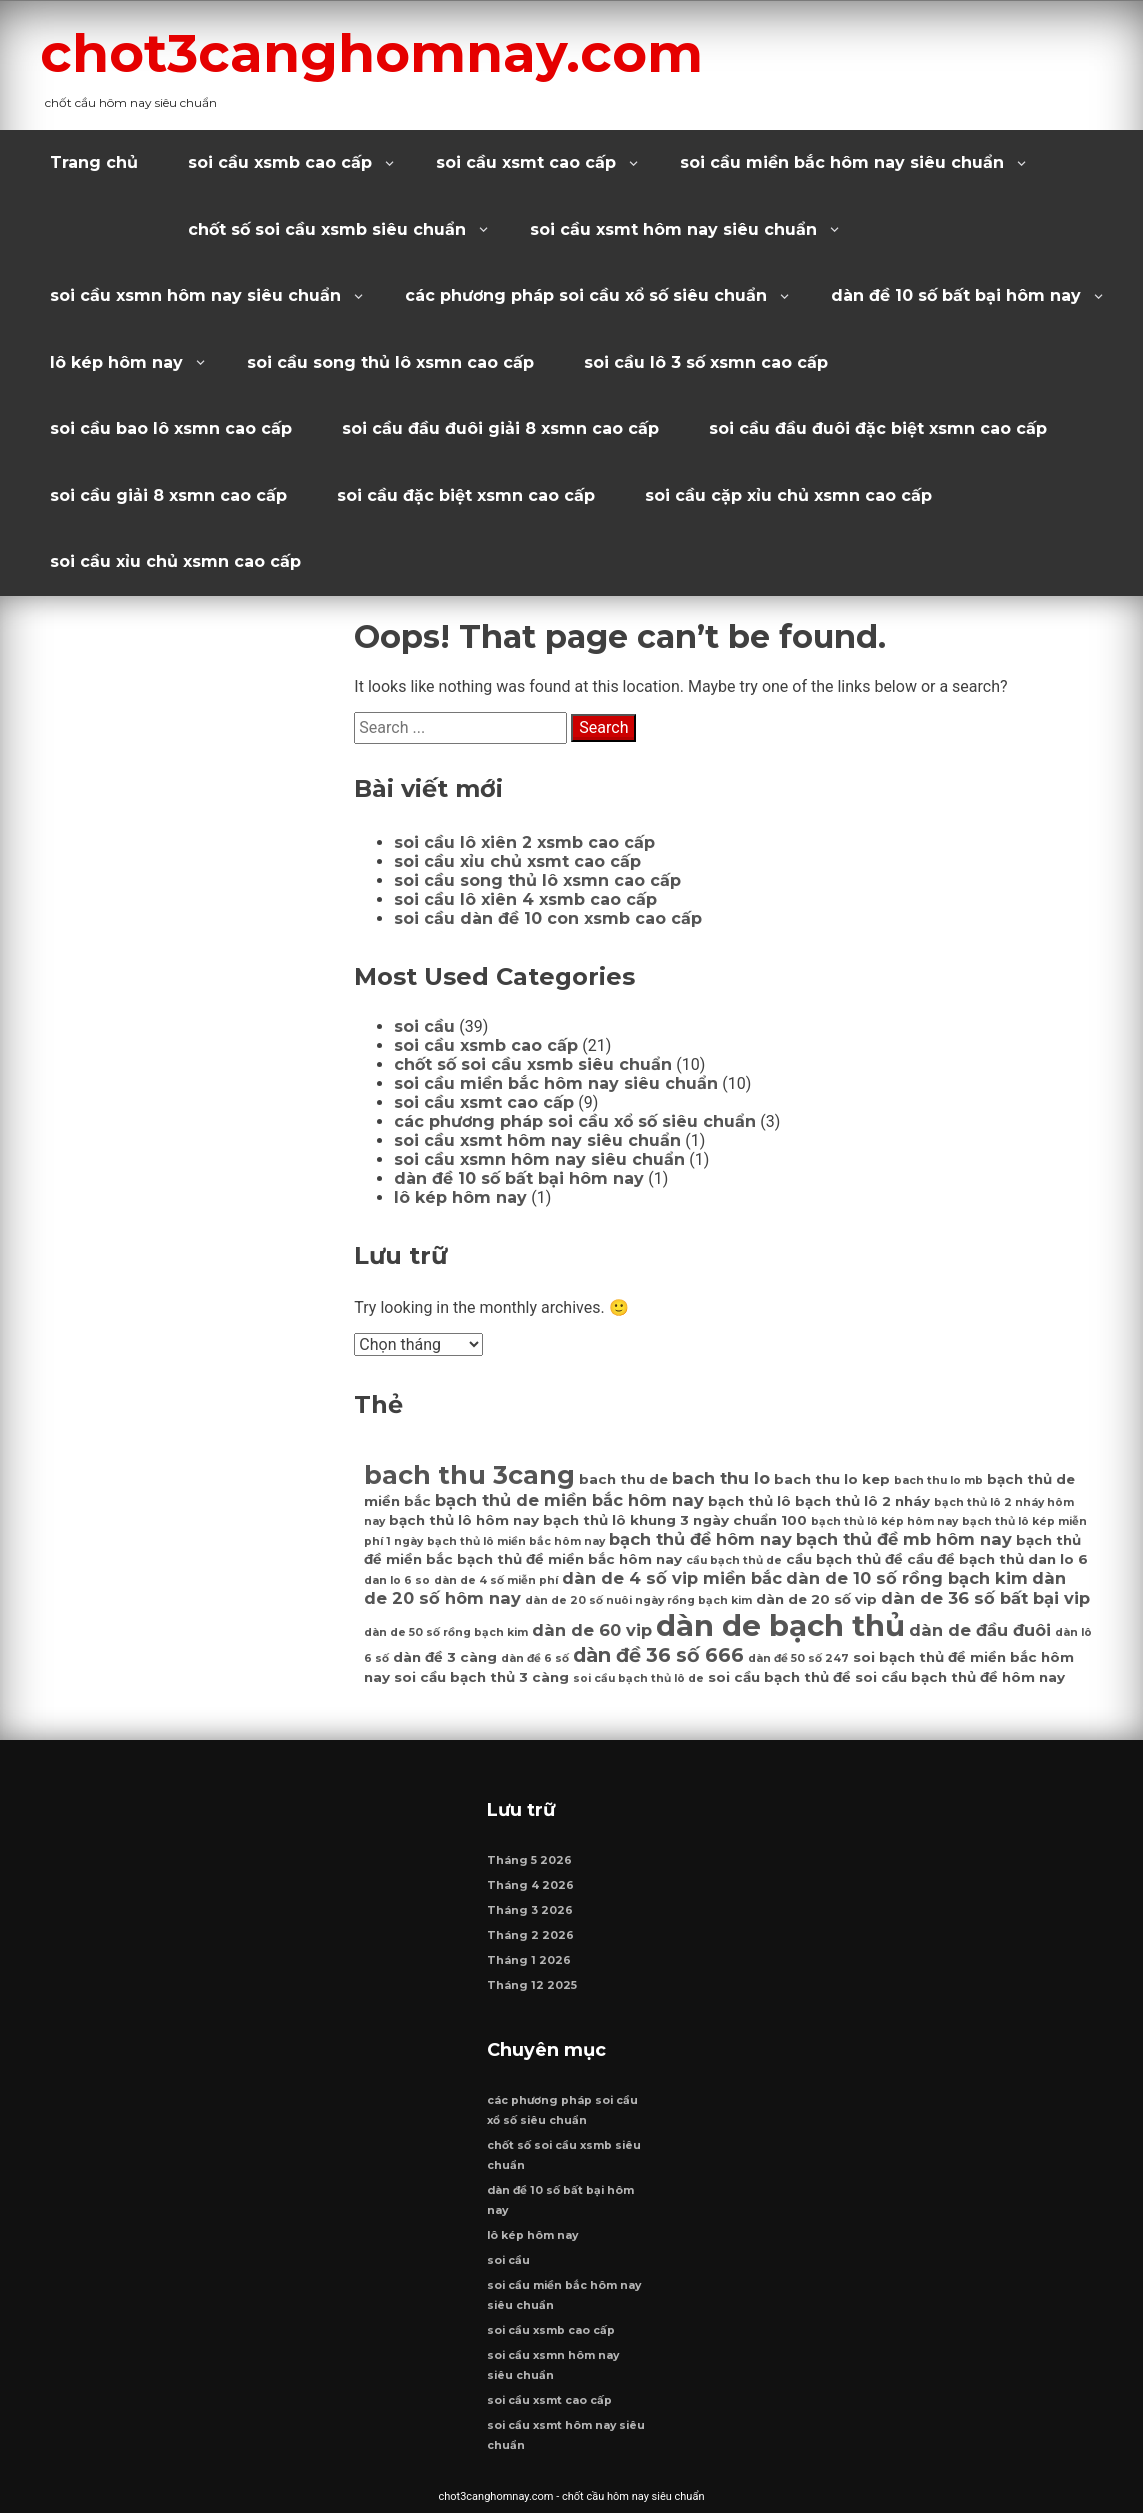  I want to click on dàn đề 50 số 247 [dàn đề 50 số 247 (6 mục)], so click(798, 1658).